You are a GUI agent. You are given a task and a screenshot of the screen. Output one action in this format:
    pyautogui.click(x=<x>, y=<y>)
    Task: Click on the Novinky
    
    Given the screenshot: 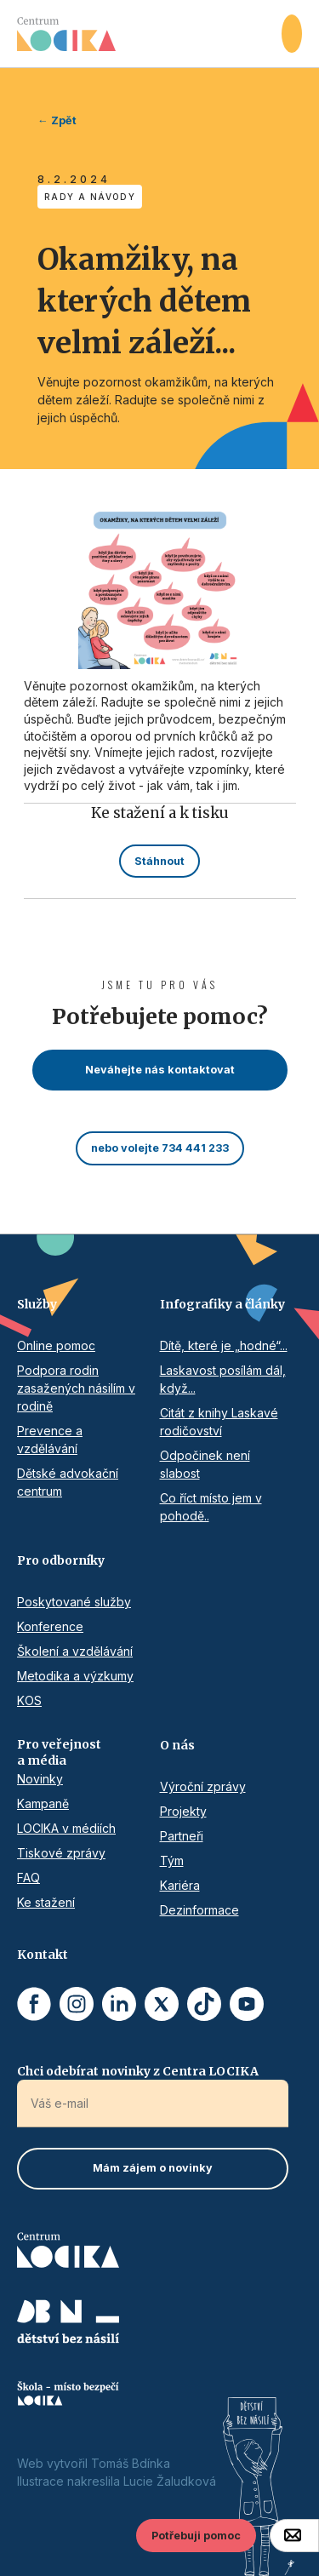 What is the action you would take?
    pyautogui.click(x=40, y=1779)
    